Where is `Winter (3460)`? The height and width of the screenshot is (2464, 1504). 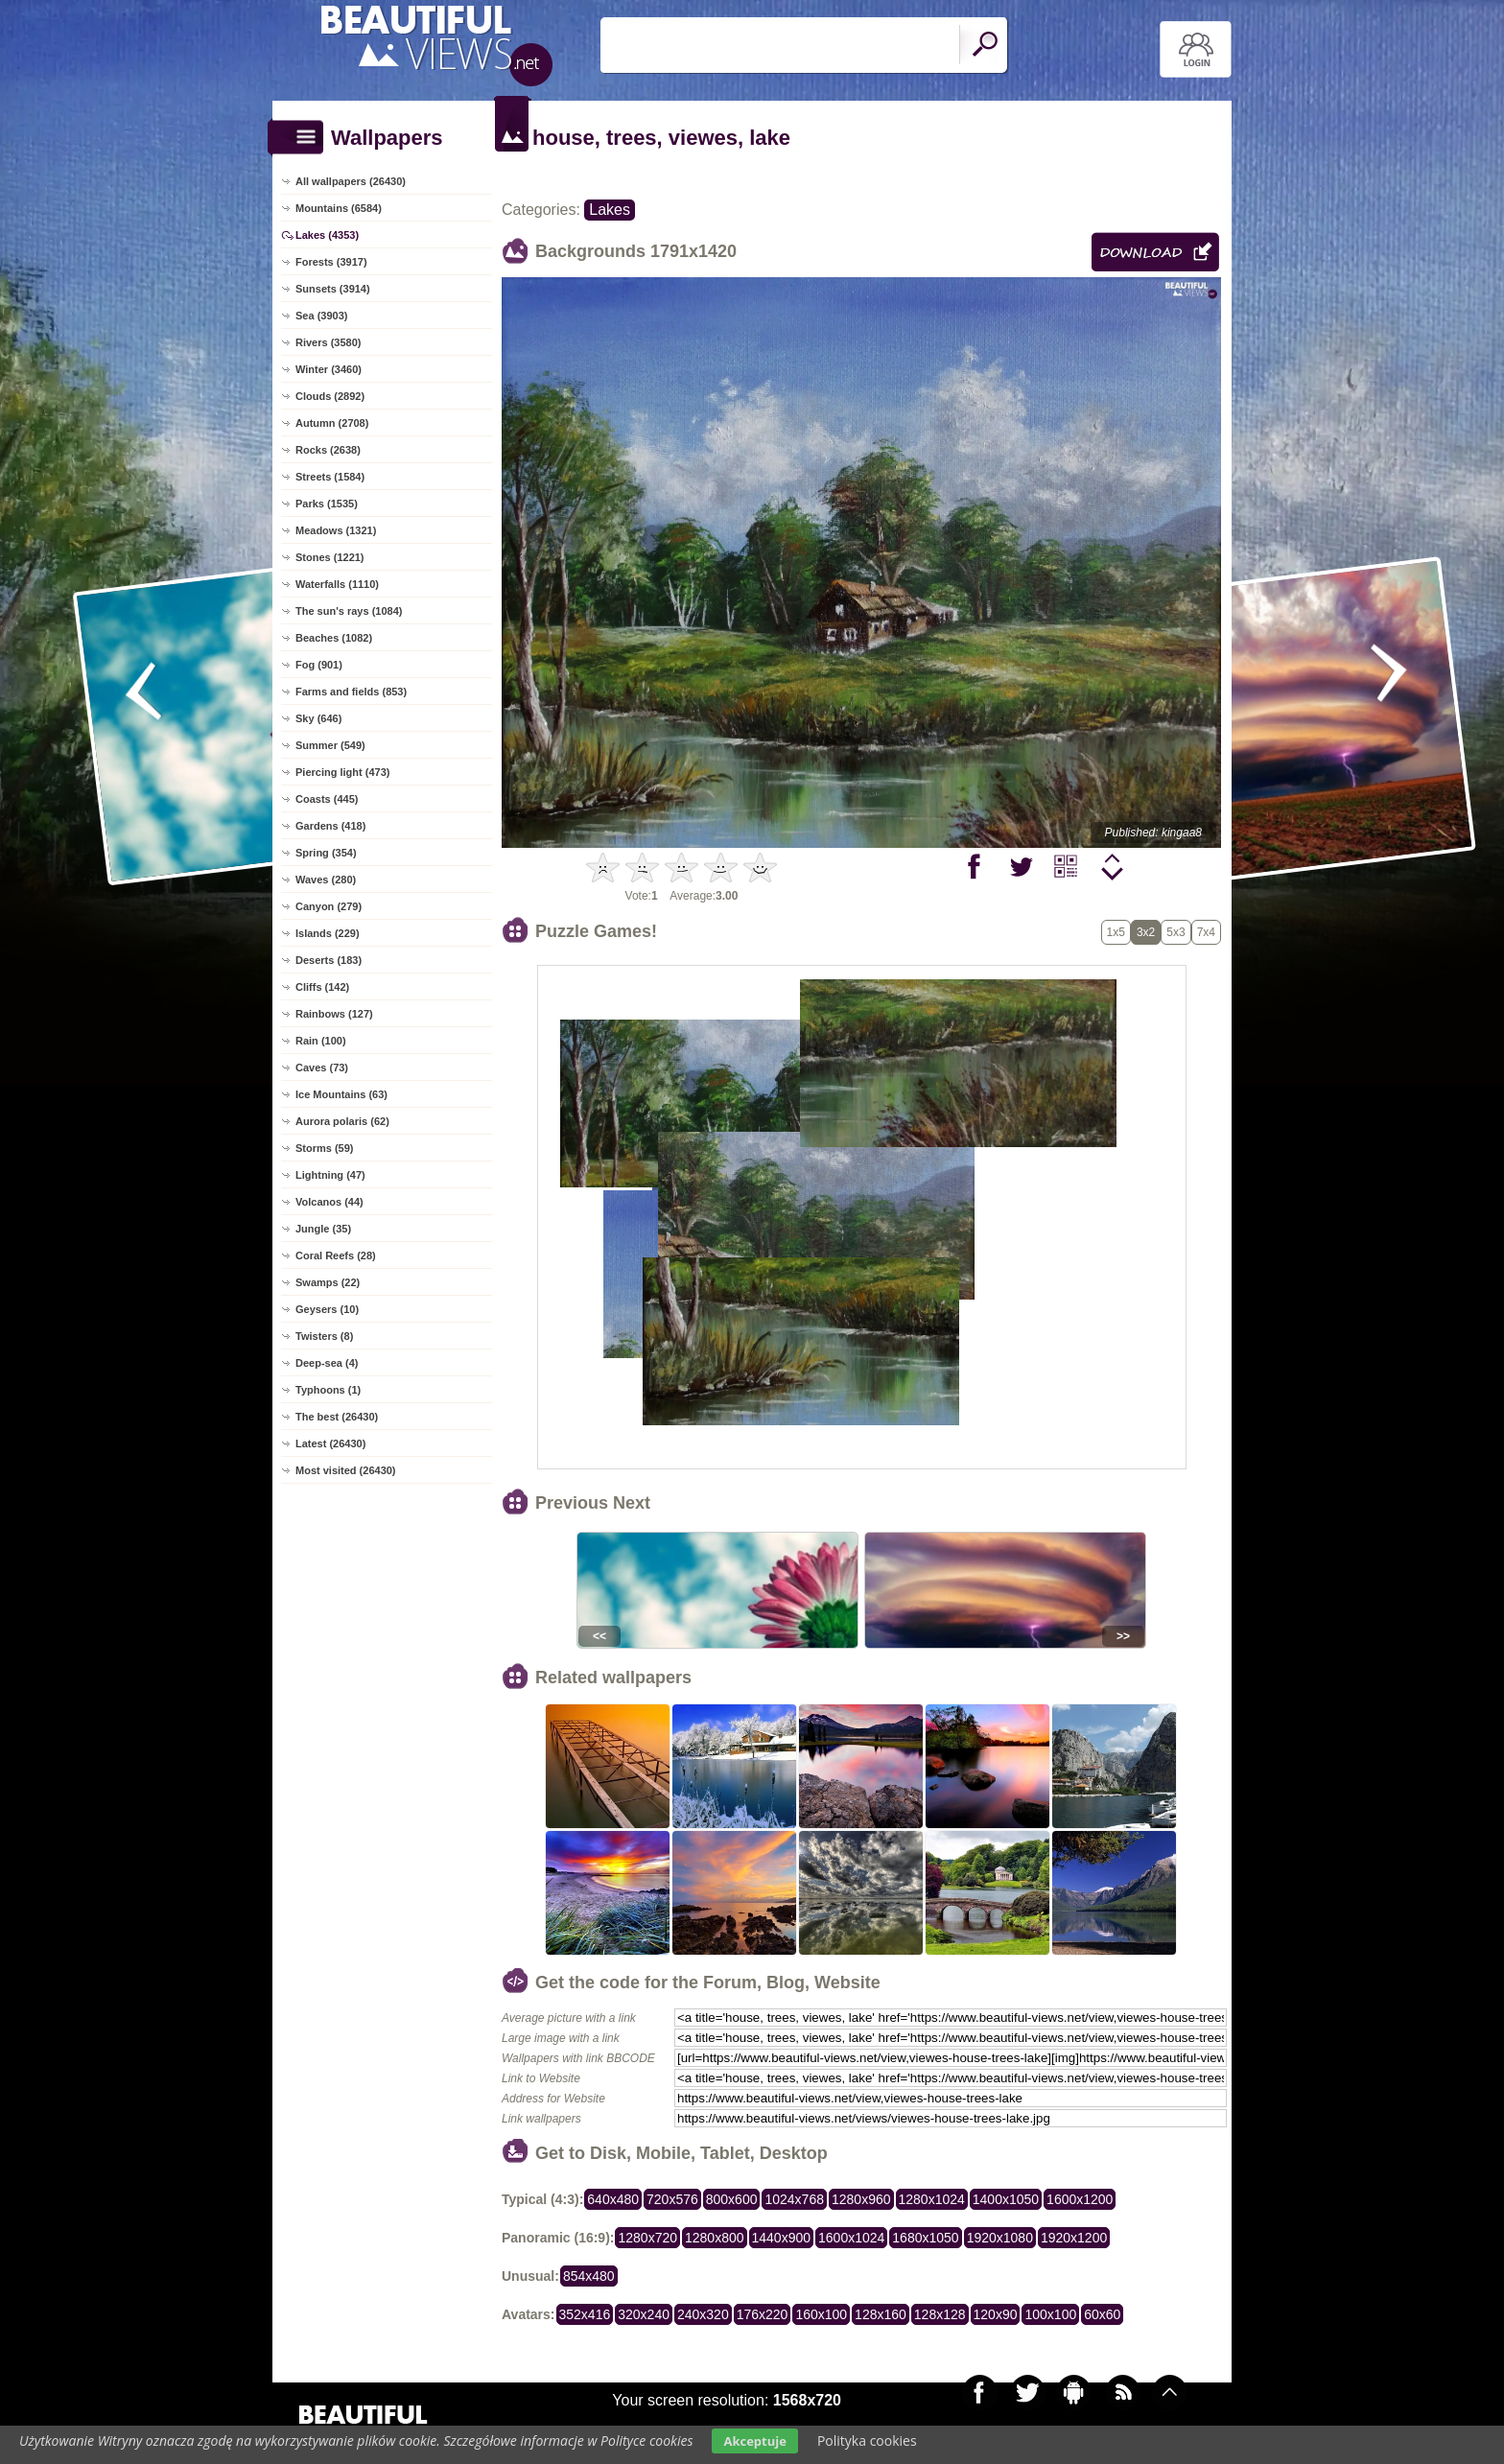
Winter (3460) is located at coordinates (328, 369).